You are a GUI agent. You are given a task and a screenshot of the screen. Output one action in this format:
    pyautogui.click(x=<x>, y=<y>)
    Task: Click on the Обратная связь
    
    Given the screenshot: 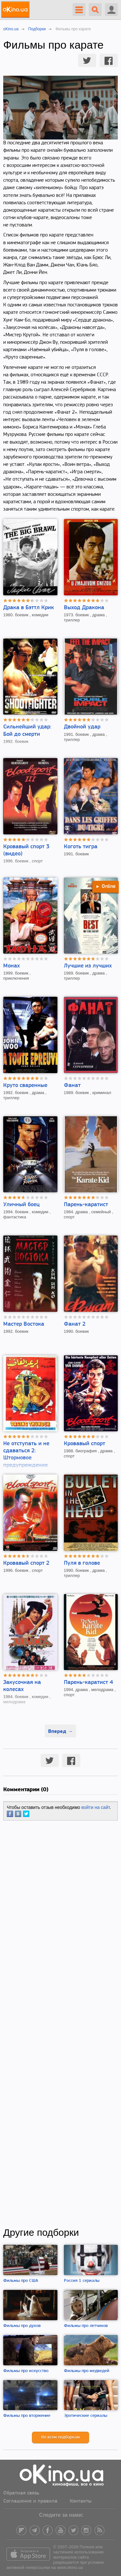 What is the action you would take?
    pyautogui.click(x=21, y=2493)
    